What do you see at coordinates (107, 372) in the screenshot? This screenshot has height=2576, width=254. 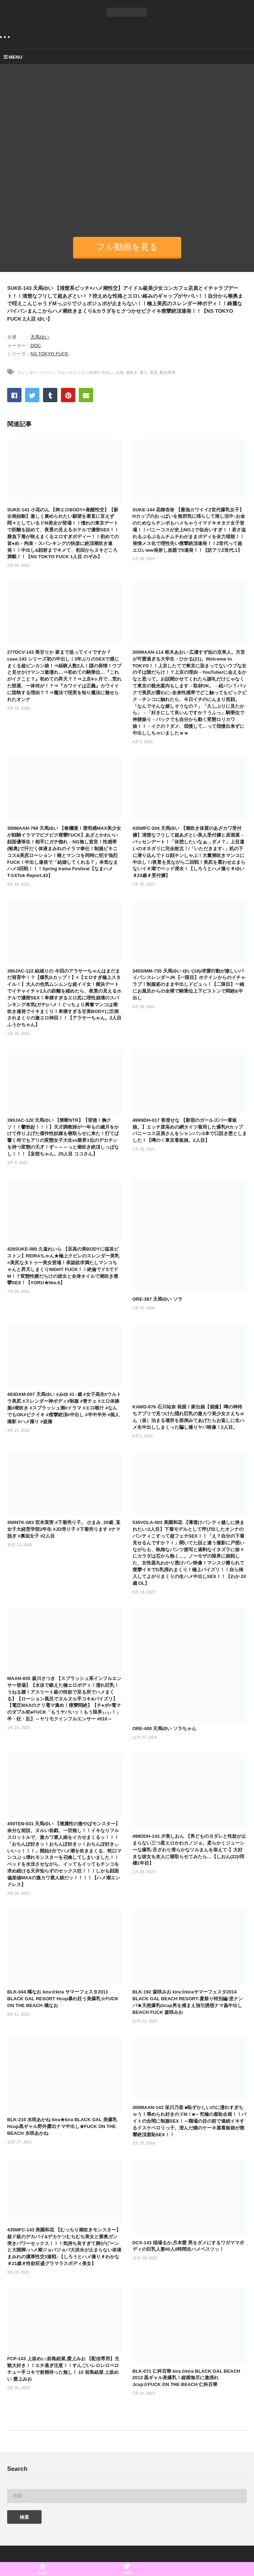 I see `中出し` at bounding box center [107, 372].